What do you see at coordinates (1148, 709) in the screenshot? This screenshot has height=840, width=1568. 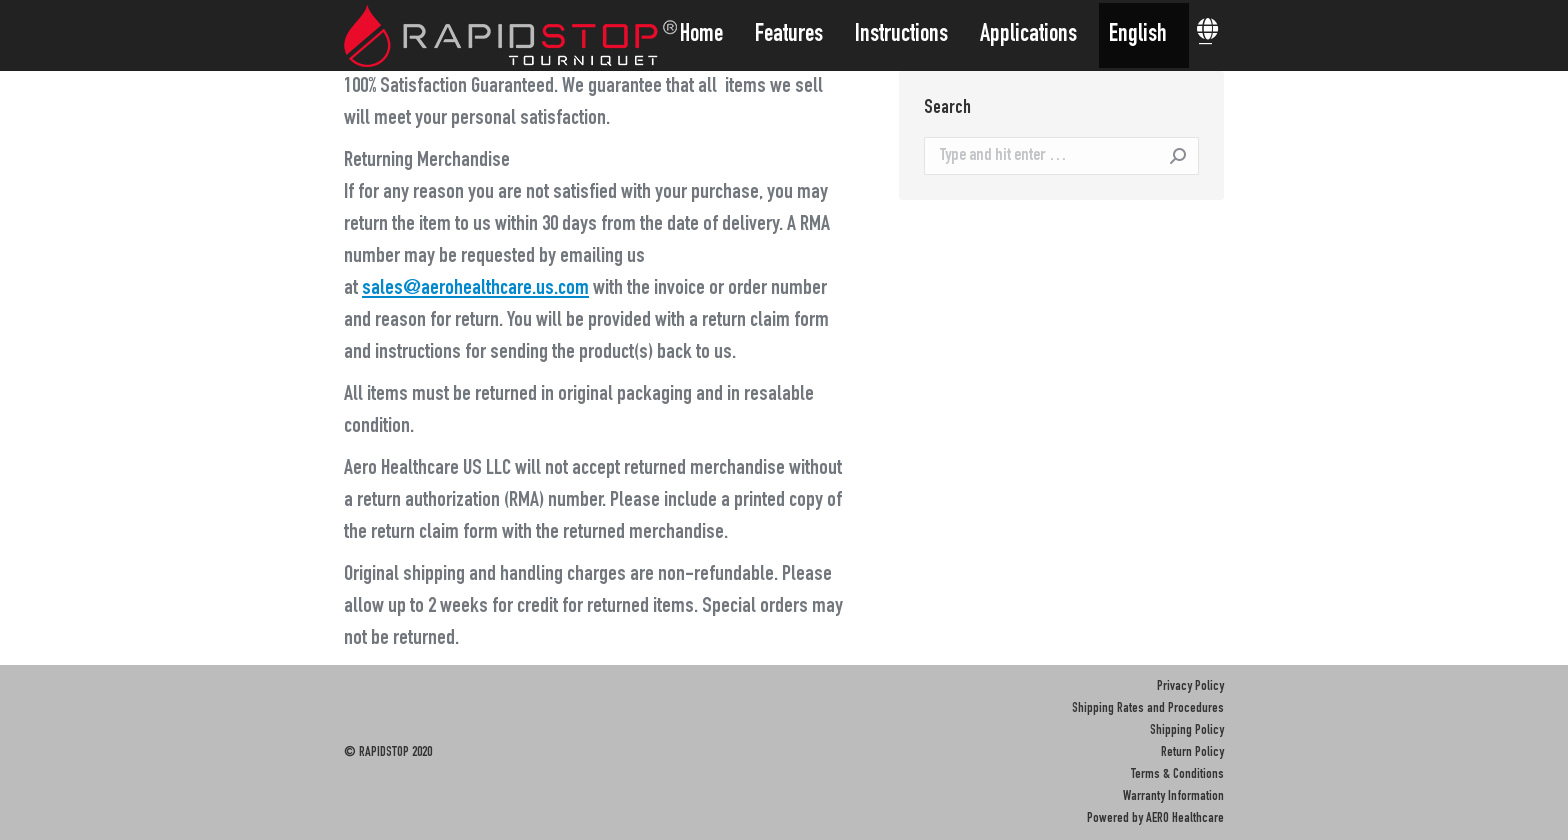 I see `Shipping Rates and Procedures` at bounding box center [1148, 709].